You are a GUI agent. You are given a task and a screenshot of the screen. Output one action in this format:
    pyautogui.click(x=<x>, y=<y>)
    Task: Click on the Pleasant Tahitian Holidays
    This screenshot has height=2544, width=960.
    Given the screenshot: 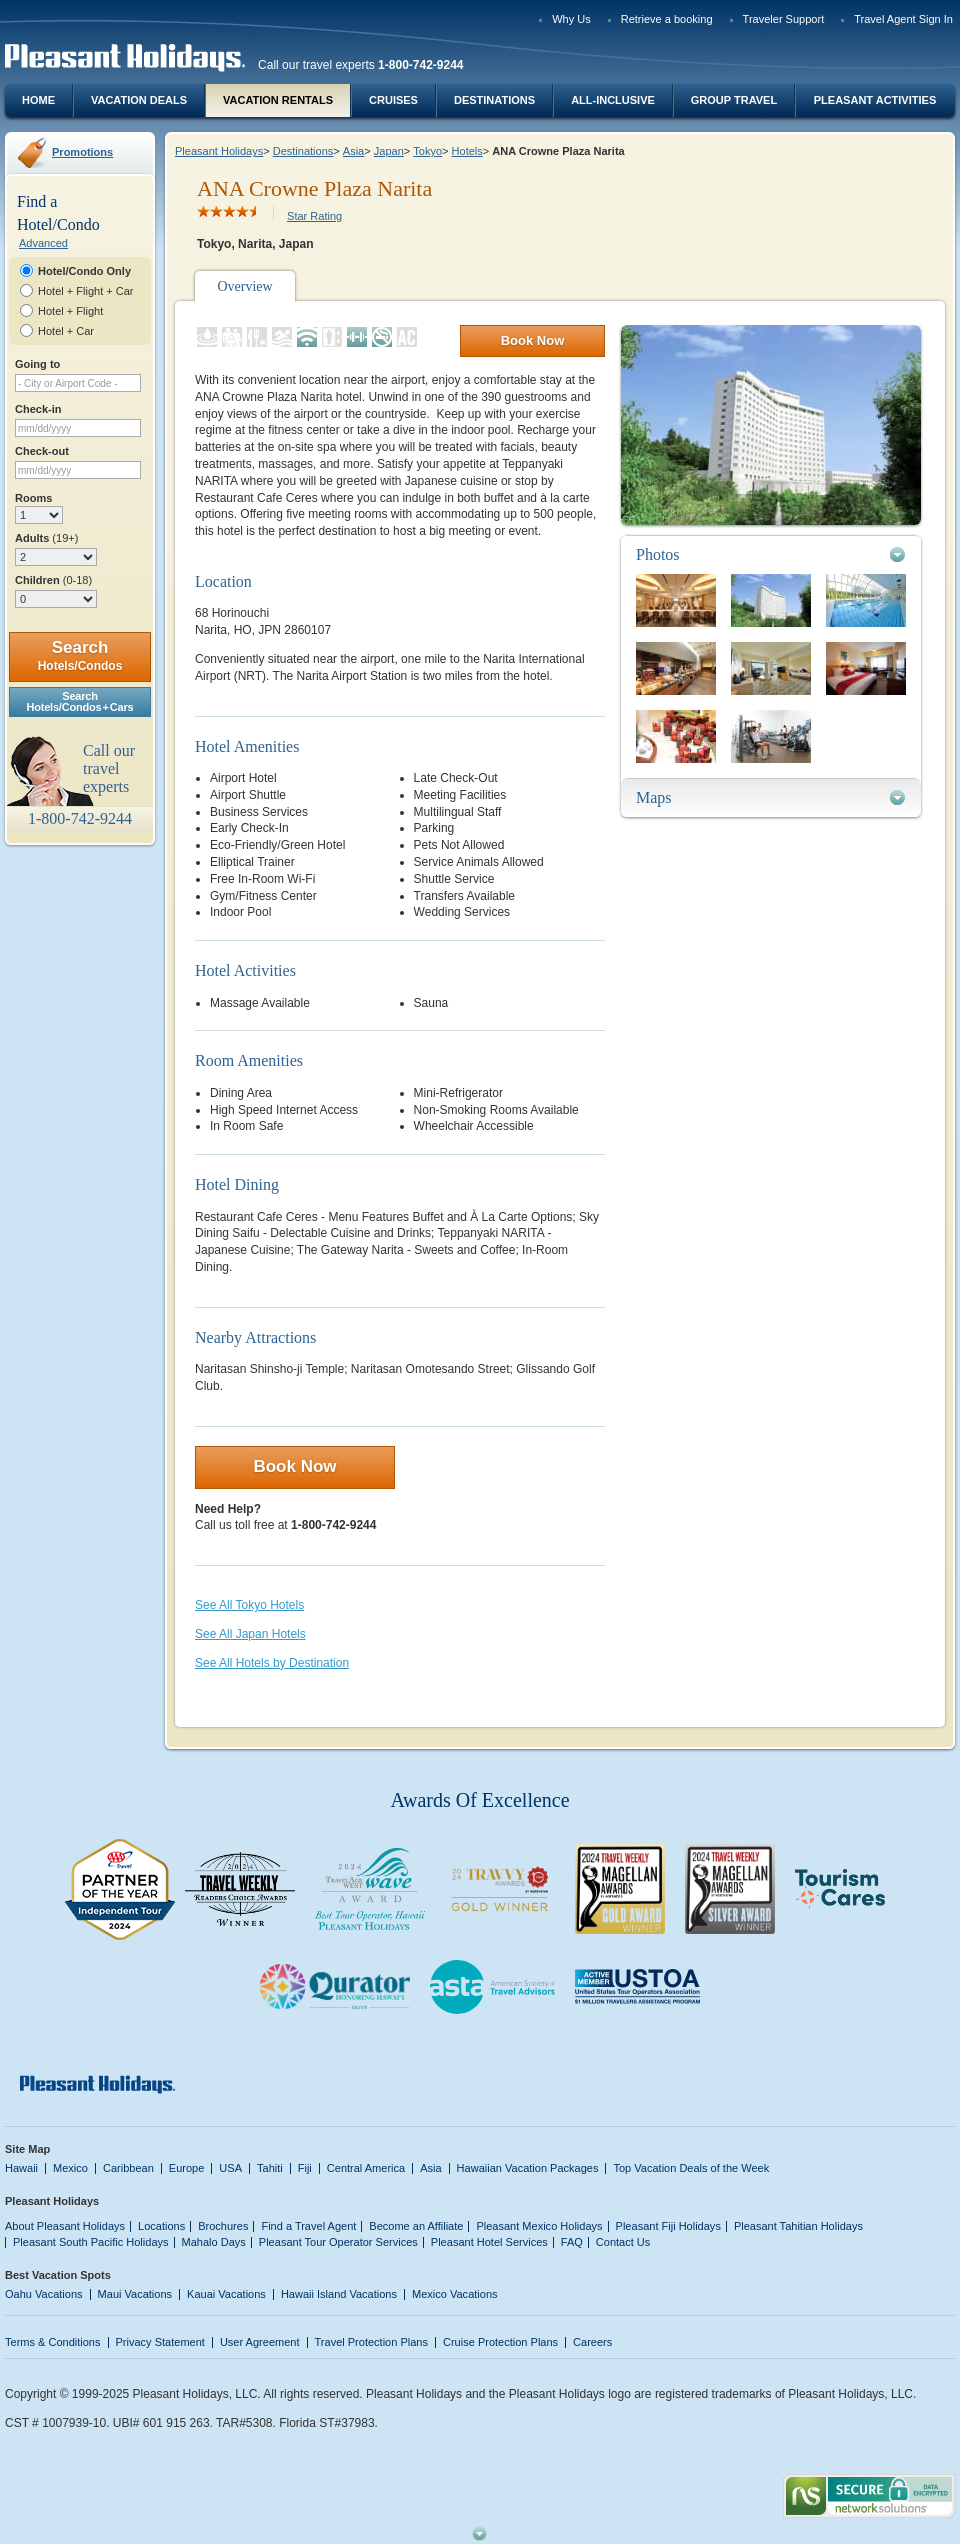 What is the action you would take?
    pyautogui.click(x=798, y=2226)
    